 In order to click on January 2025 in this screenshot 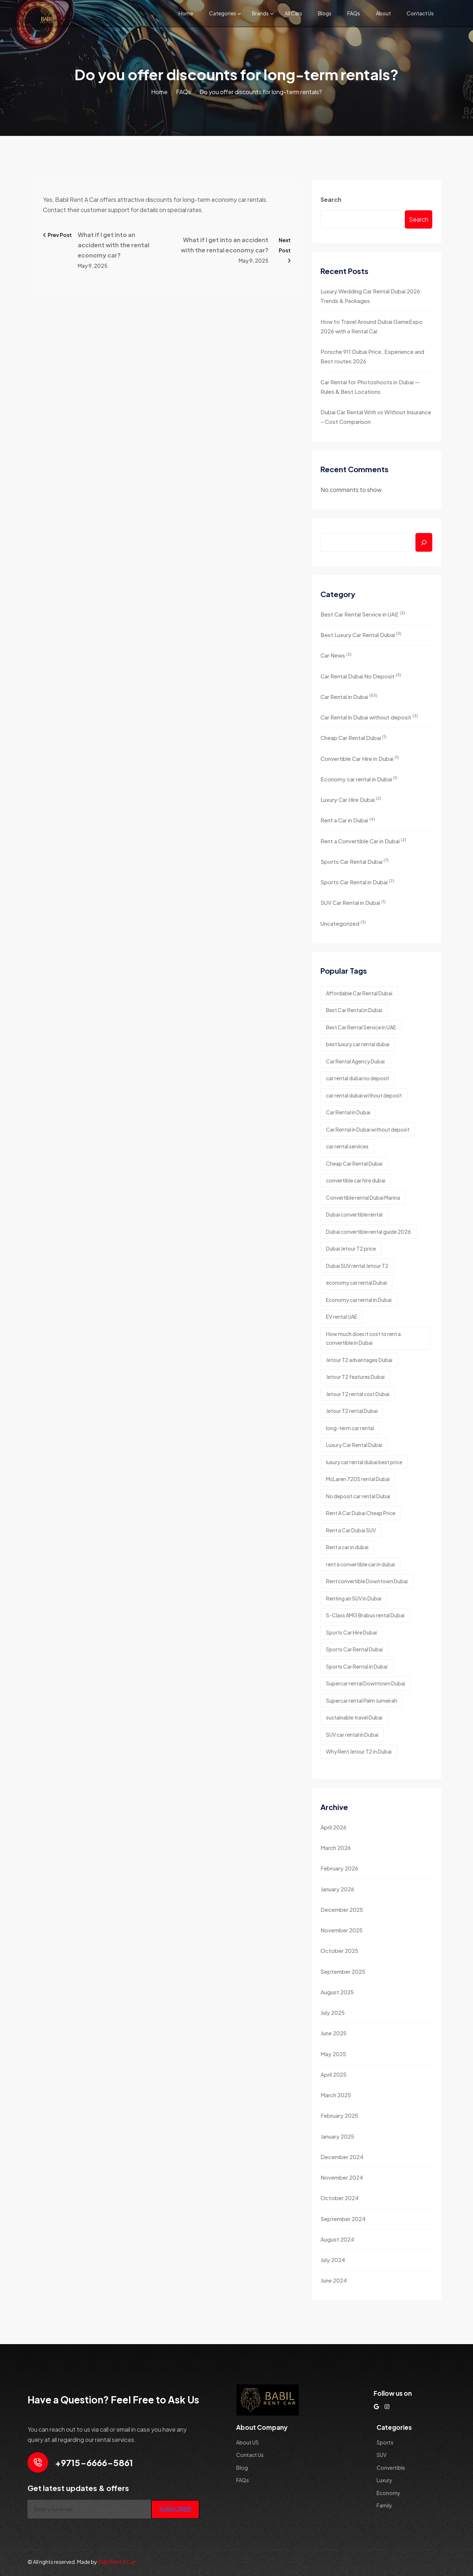, I will do `click(337, 2136)`.